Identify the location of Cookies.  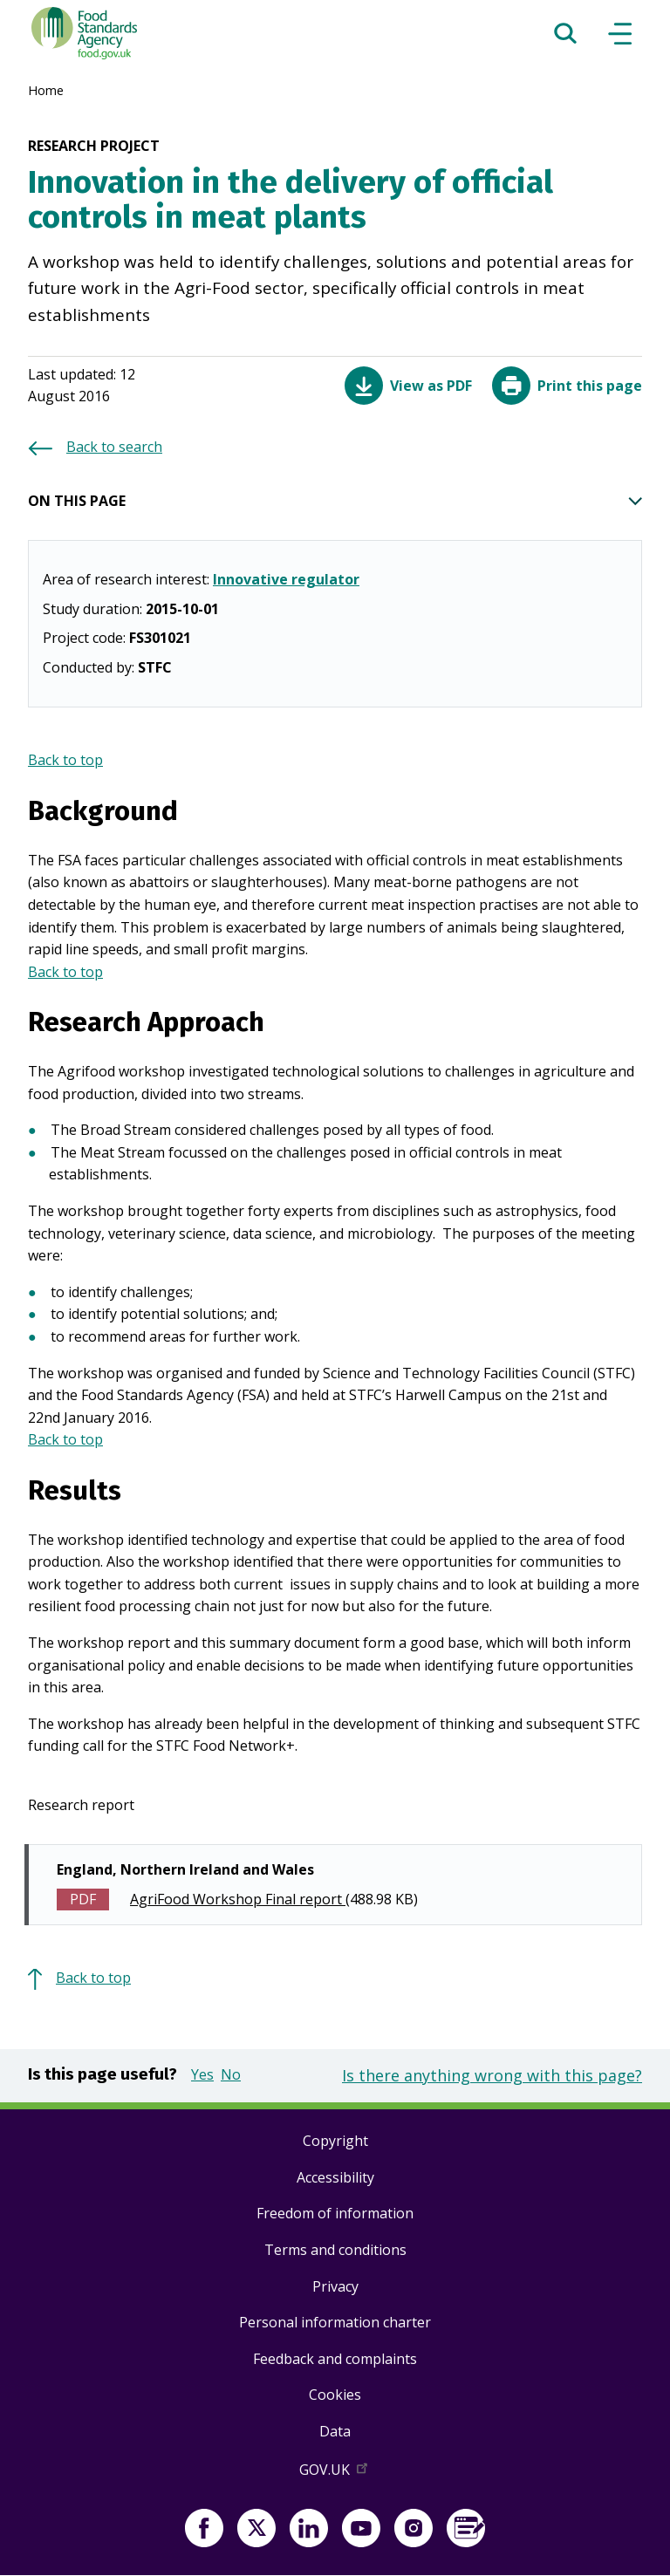
(335, 2394).